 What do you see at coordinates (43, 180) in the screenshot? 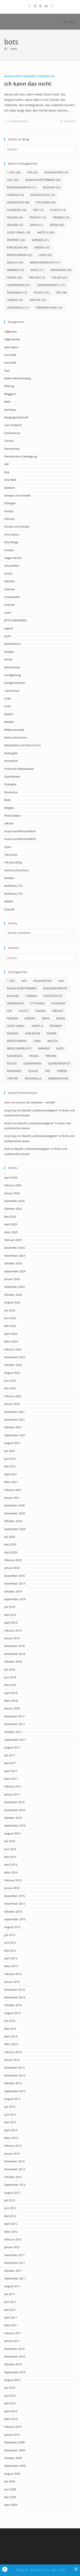
I see `Baden-Württemberg [Baden-Württemberg (24 Einträge)]` at bounding box center [43, 180].